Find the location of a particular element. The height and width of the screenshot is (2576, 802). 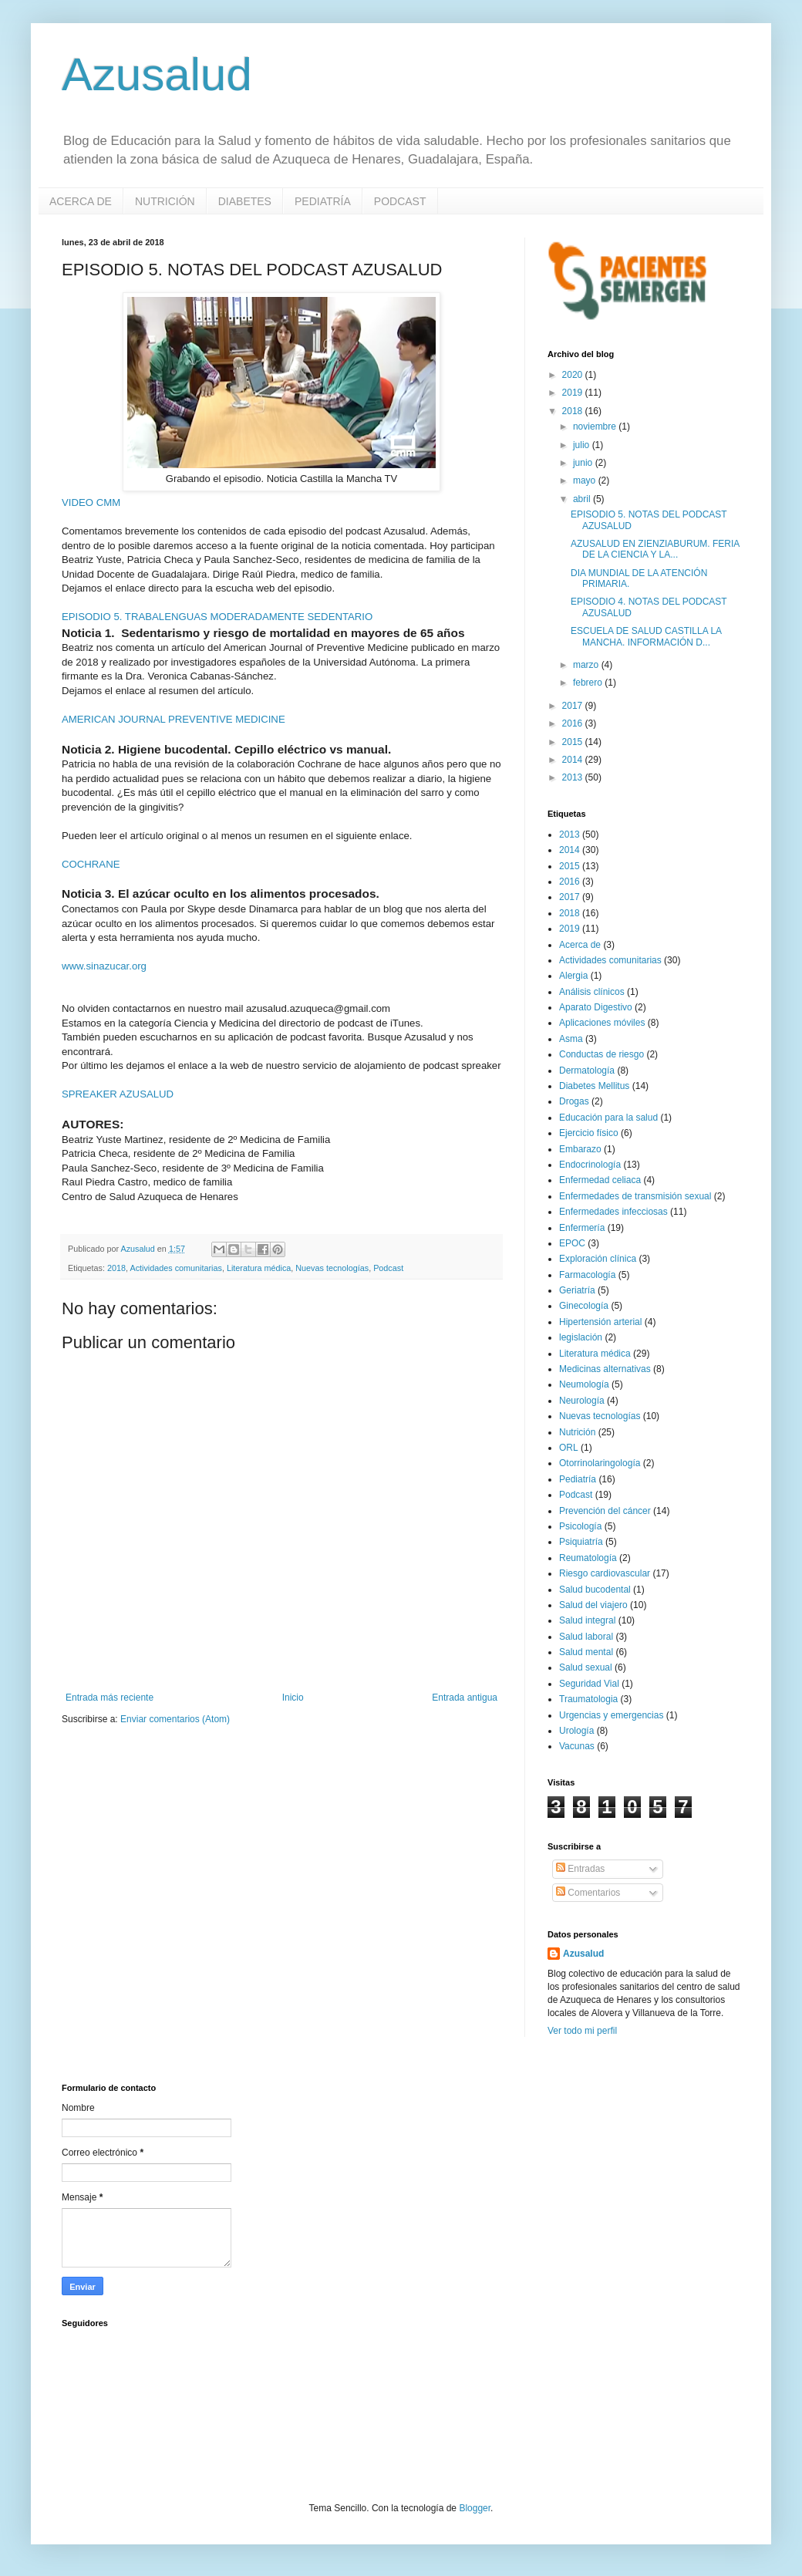

junio is located at coordinates (584, 462).